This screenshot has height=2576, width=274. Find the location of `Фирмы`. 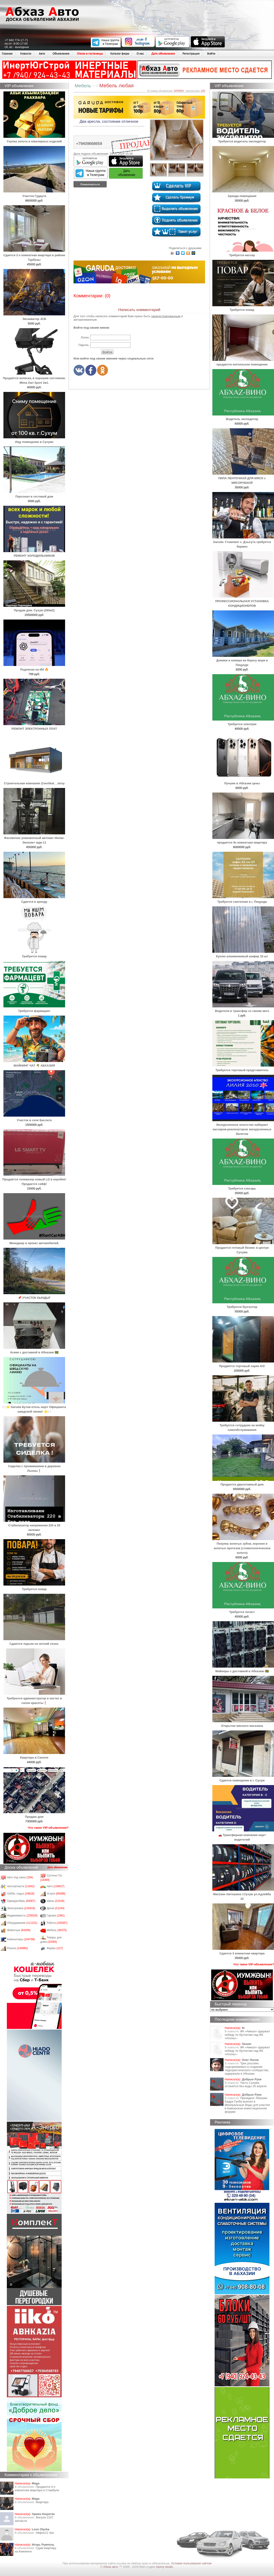

Фирмы is located at coordinates (55, 1948).